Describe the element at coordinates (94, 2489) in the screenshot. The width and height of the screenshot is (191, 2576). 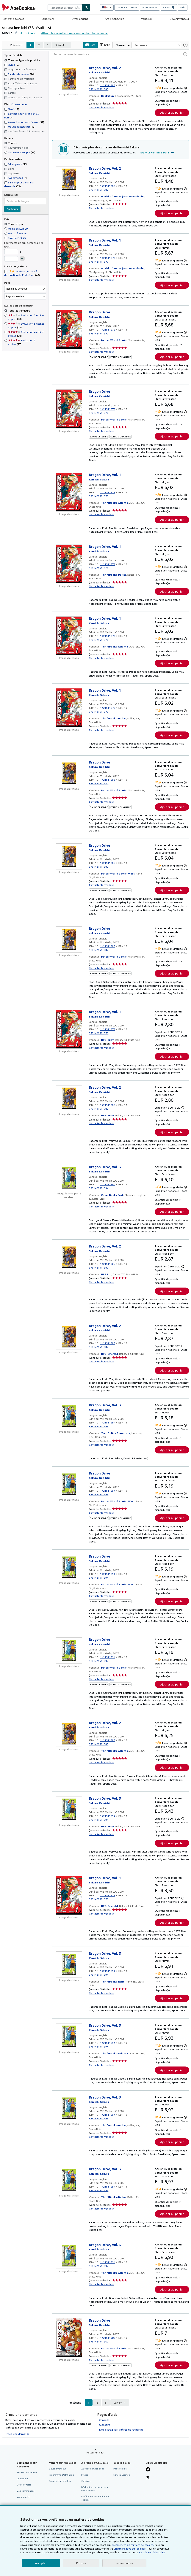
I see `Déclaration de protection des données` at that location.